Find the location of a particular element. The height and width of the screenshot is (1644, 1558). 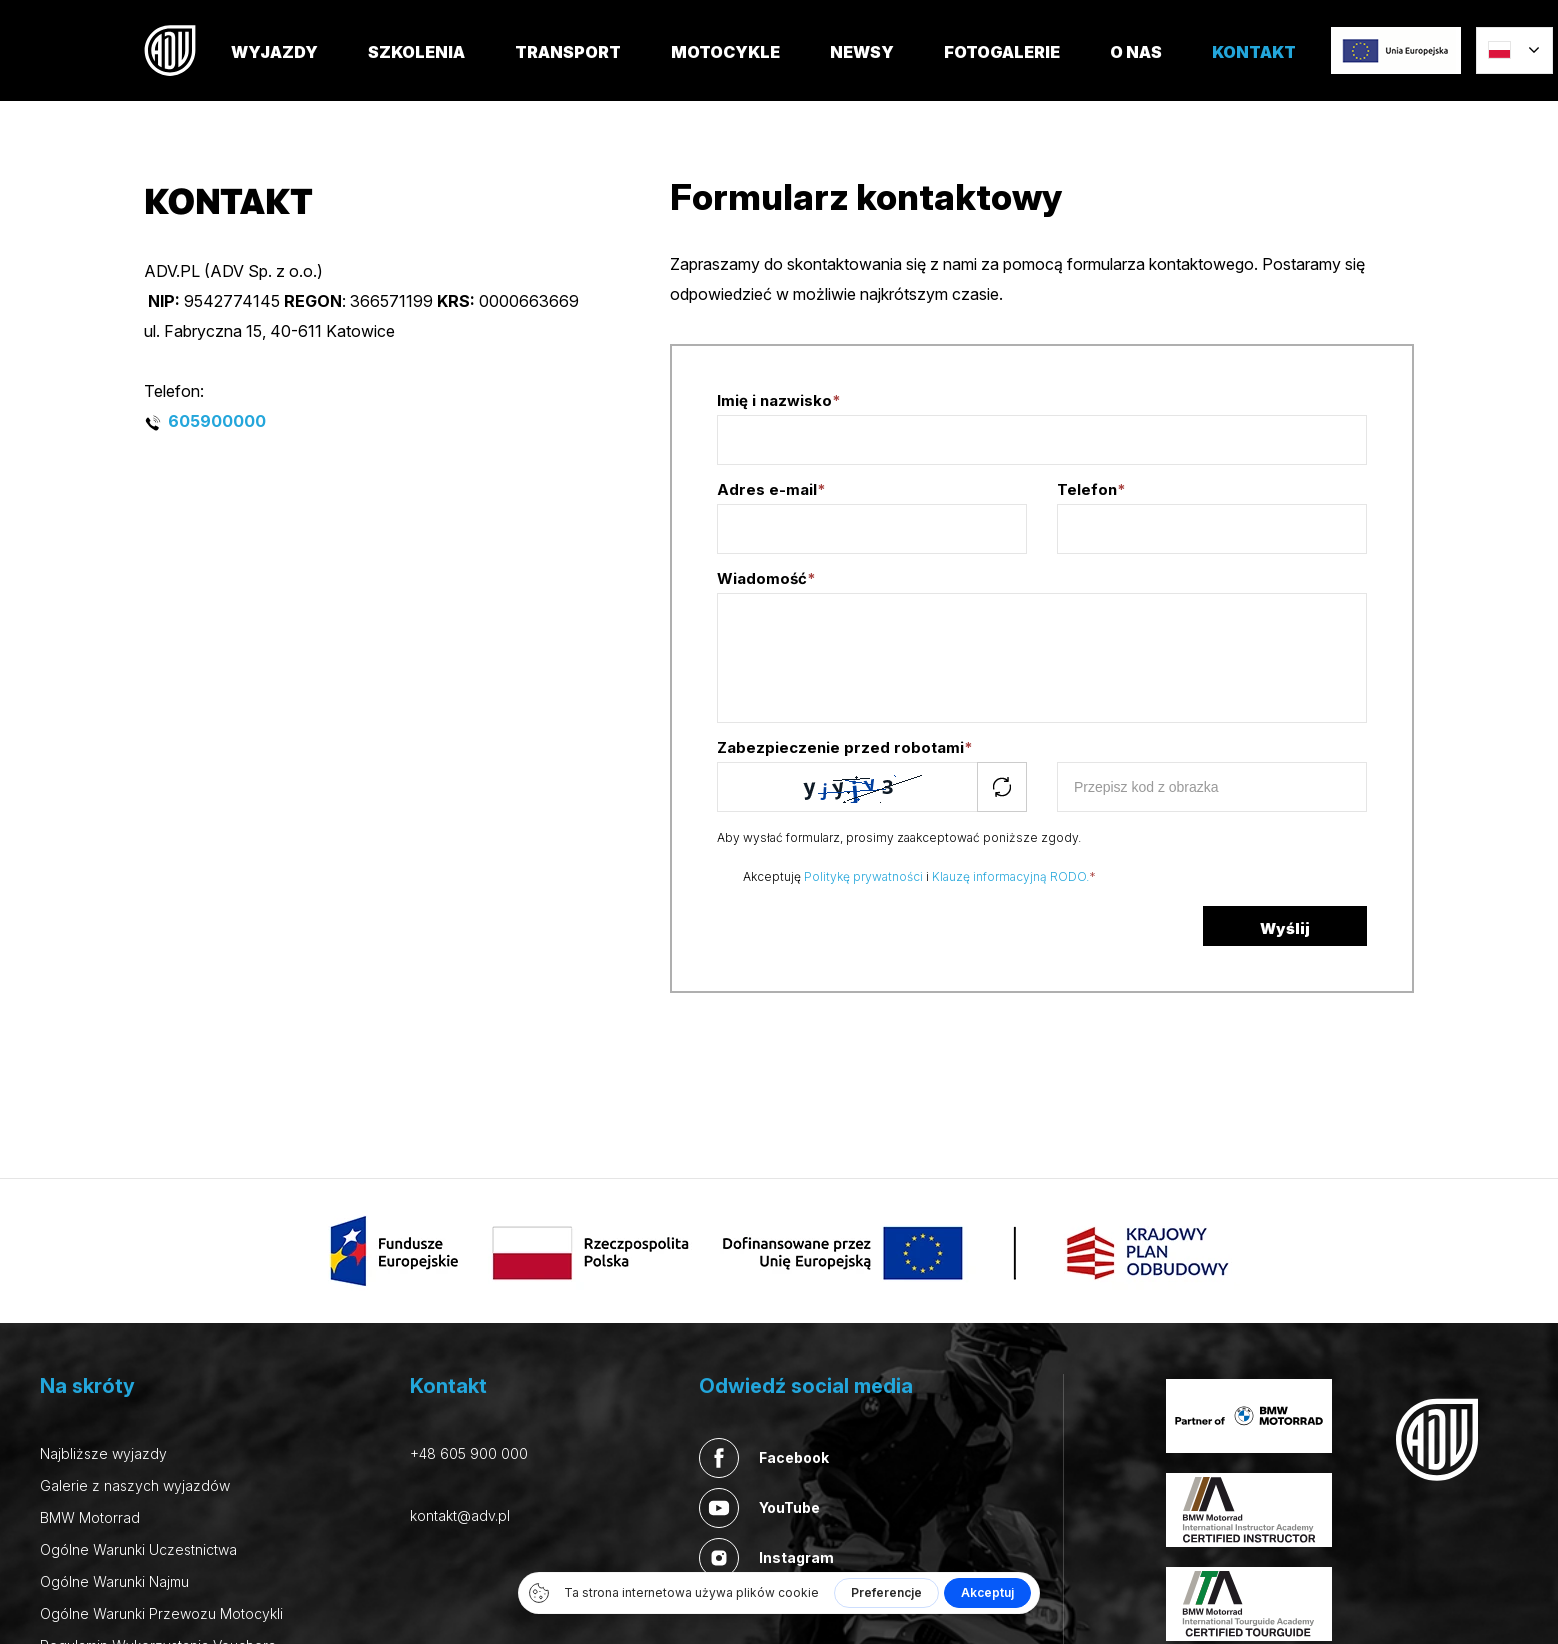

Ogólne Warunki Uczestnictwa is located at coordinates (138, 1549).